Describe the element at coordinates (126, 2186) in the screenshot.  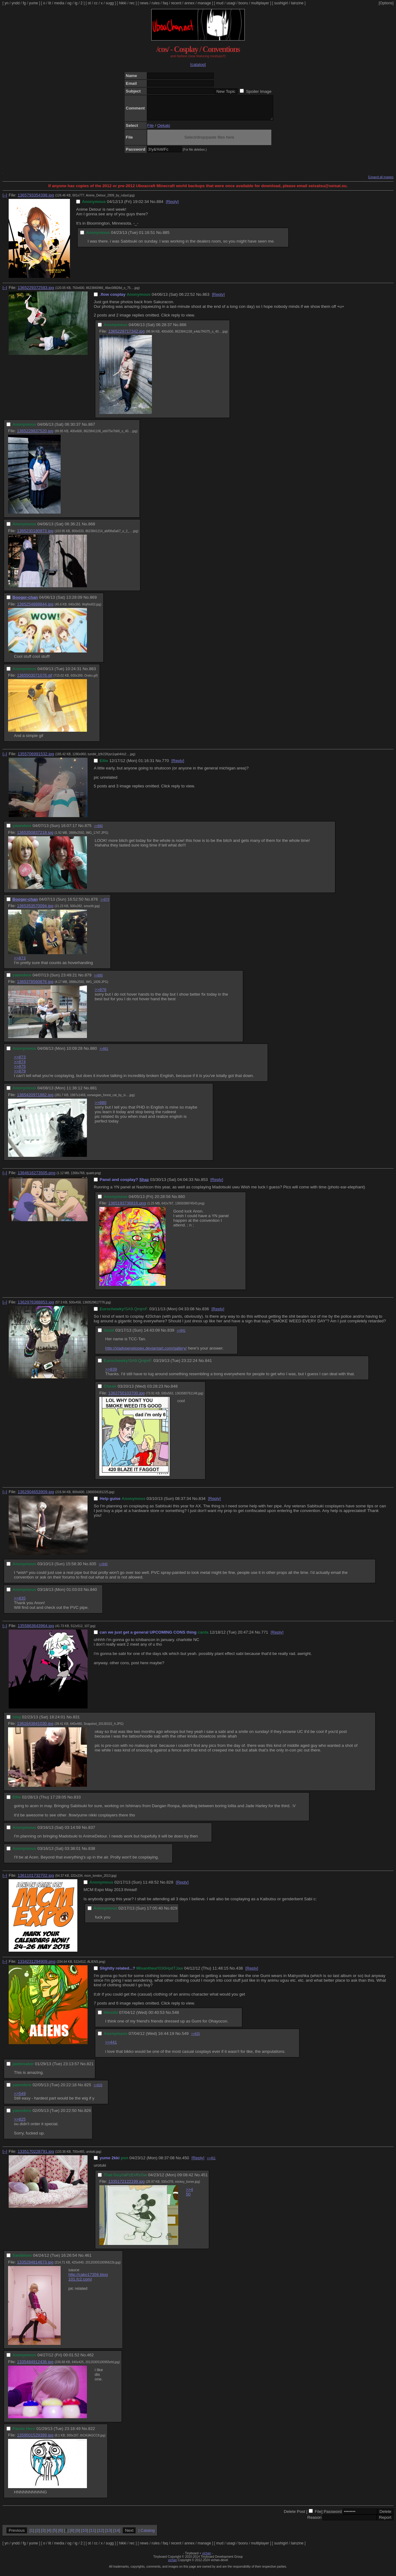
I see `1335172122199.jpg` at that location.